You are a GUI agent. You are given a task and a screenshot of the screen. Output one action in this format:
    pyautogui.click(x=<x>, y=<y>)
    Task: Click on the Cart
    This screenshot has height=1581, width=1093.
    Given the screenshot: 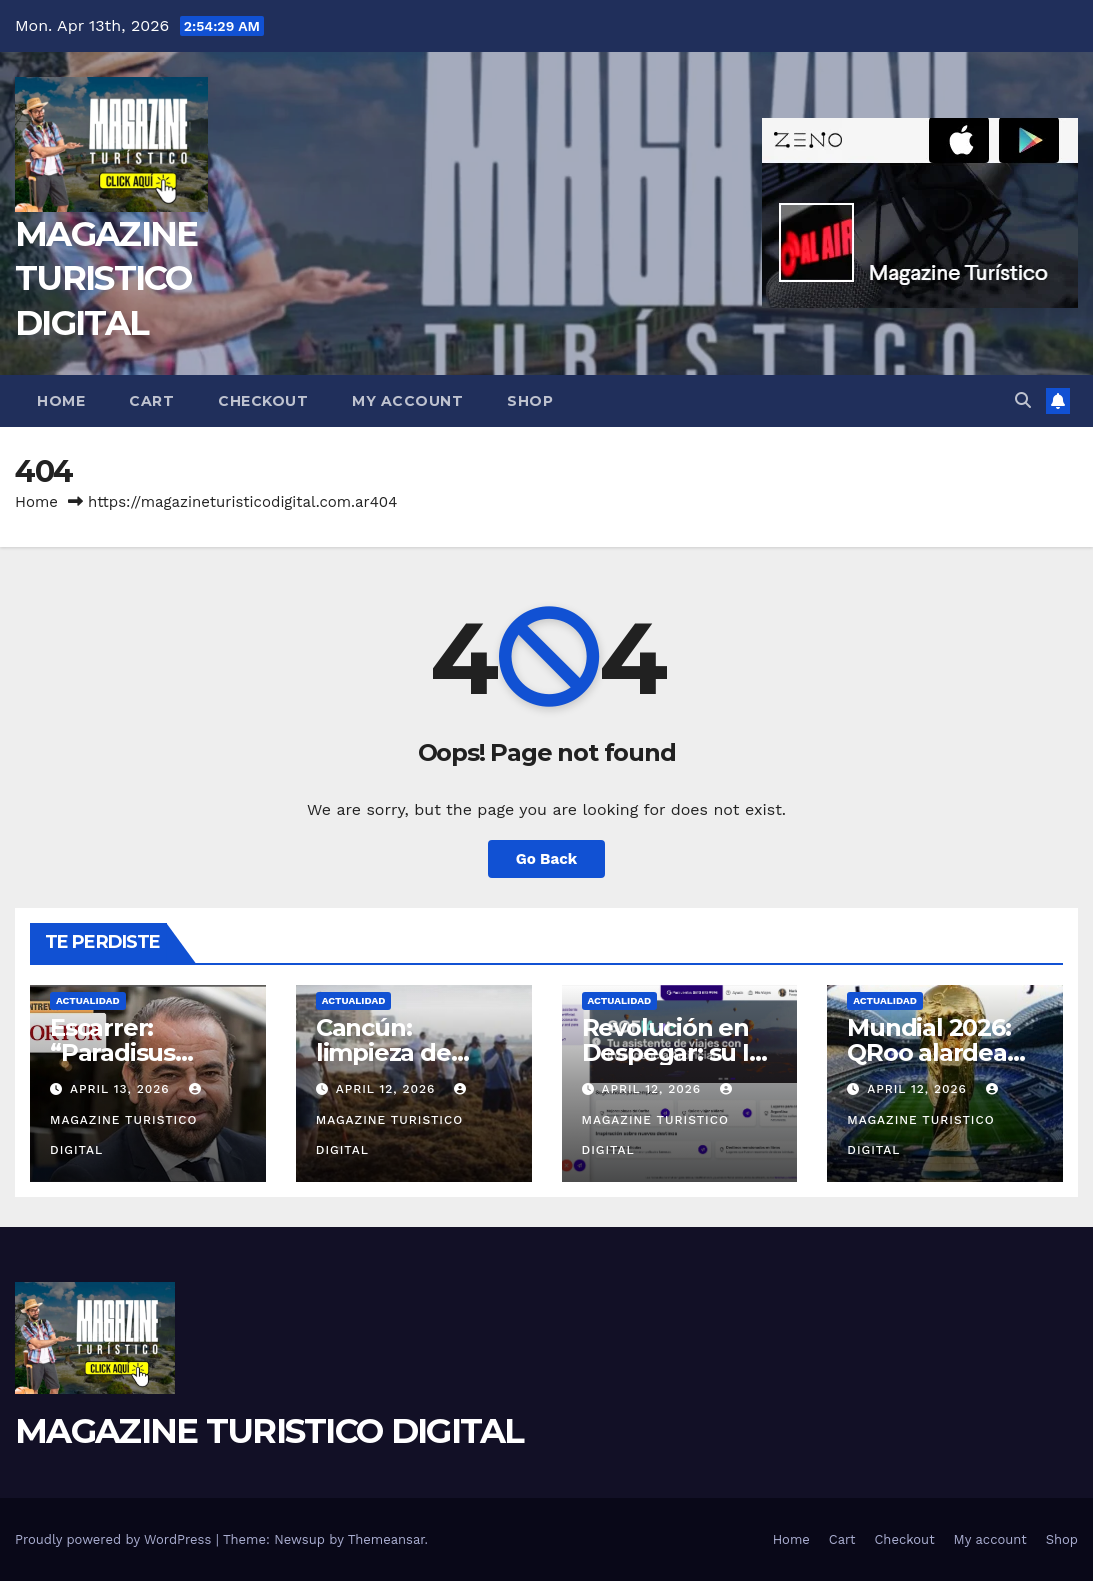 What is the action you would take?
    pyautogui.click(x=151, y=401)
    